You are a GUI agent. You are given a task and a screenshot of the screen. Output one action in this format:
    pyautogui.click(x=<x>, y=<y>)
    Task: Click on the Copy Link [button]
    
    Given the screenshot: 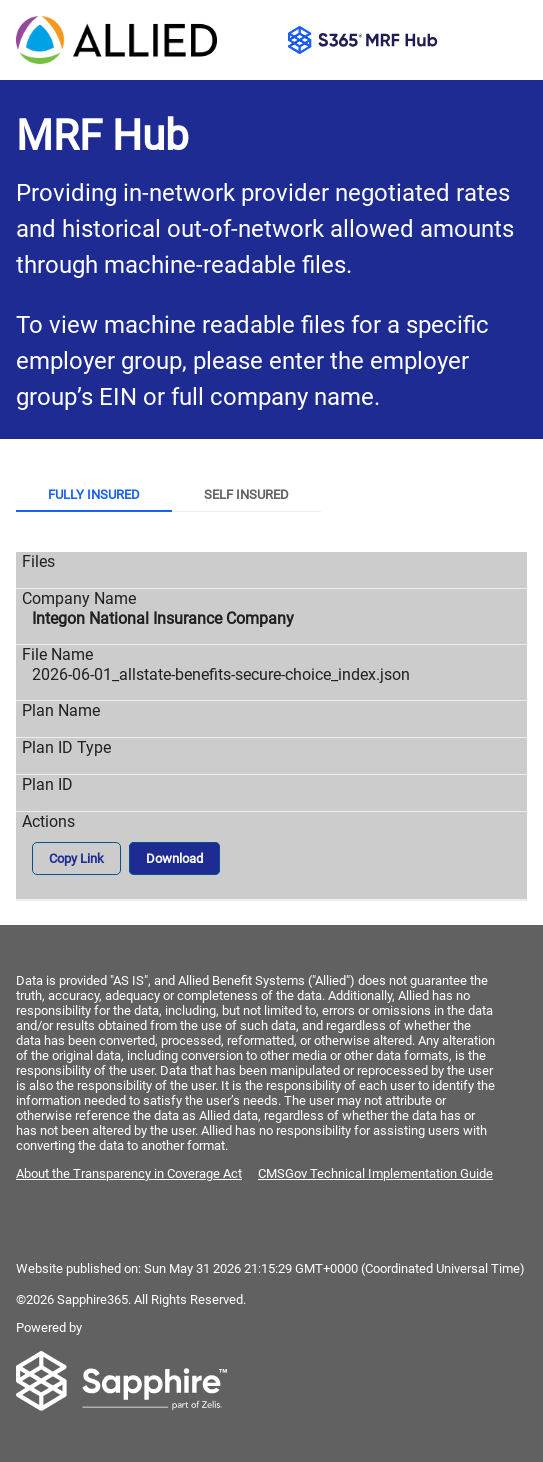 What is the action you would take?
    pyautogui.click(x=76, y=858)
    